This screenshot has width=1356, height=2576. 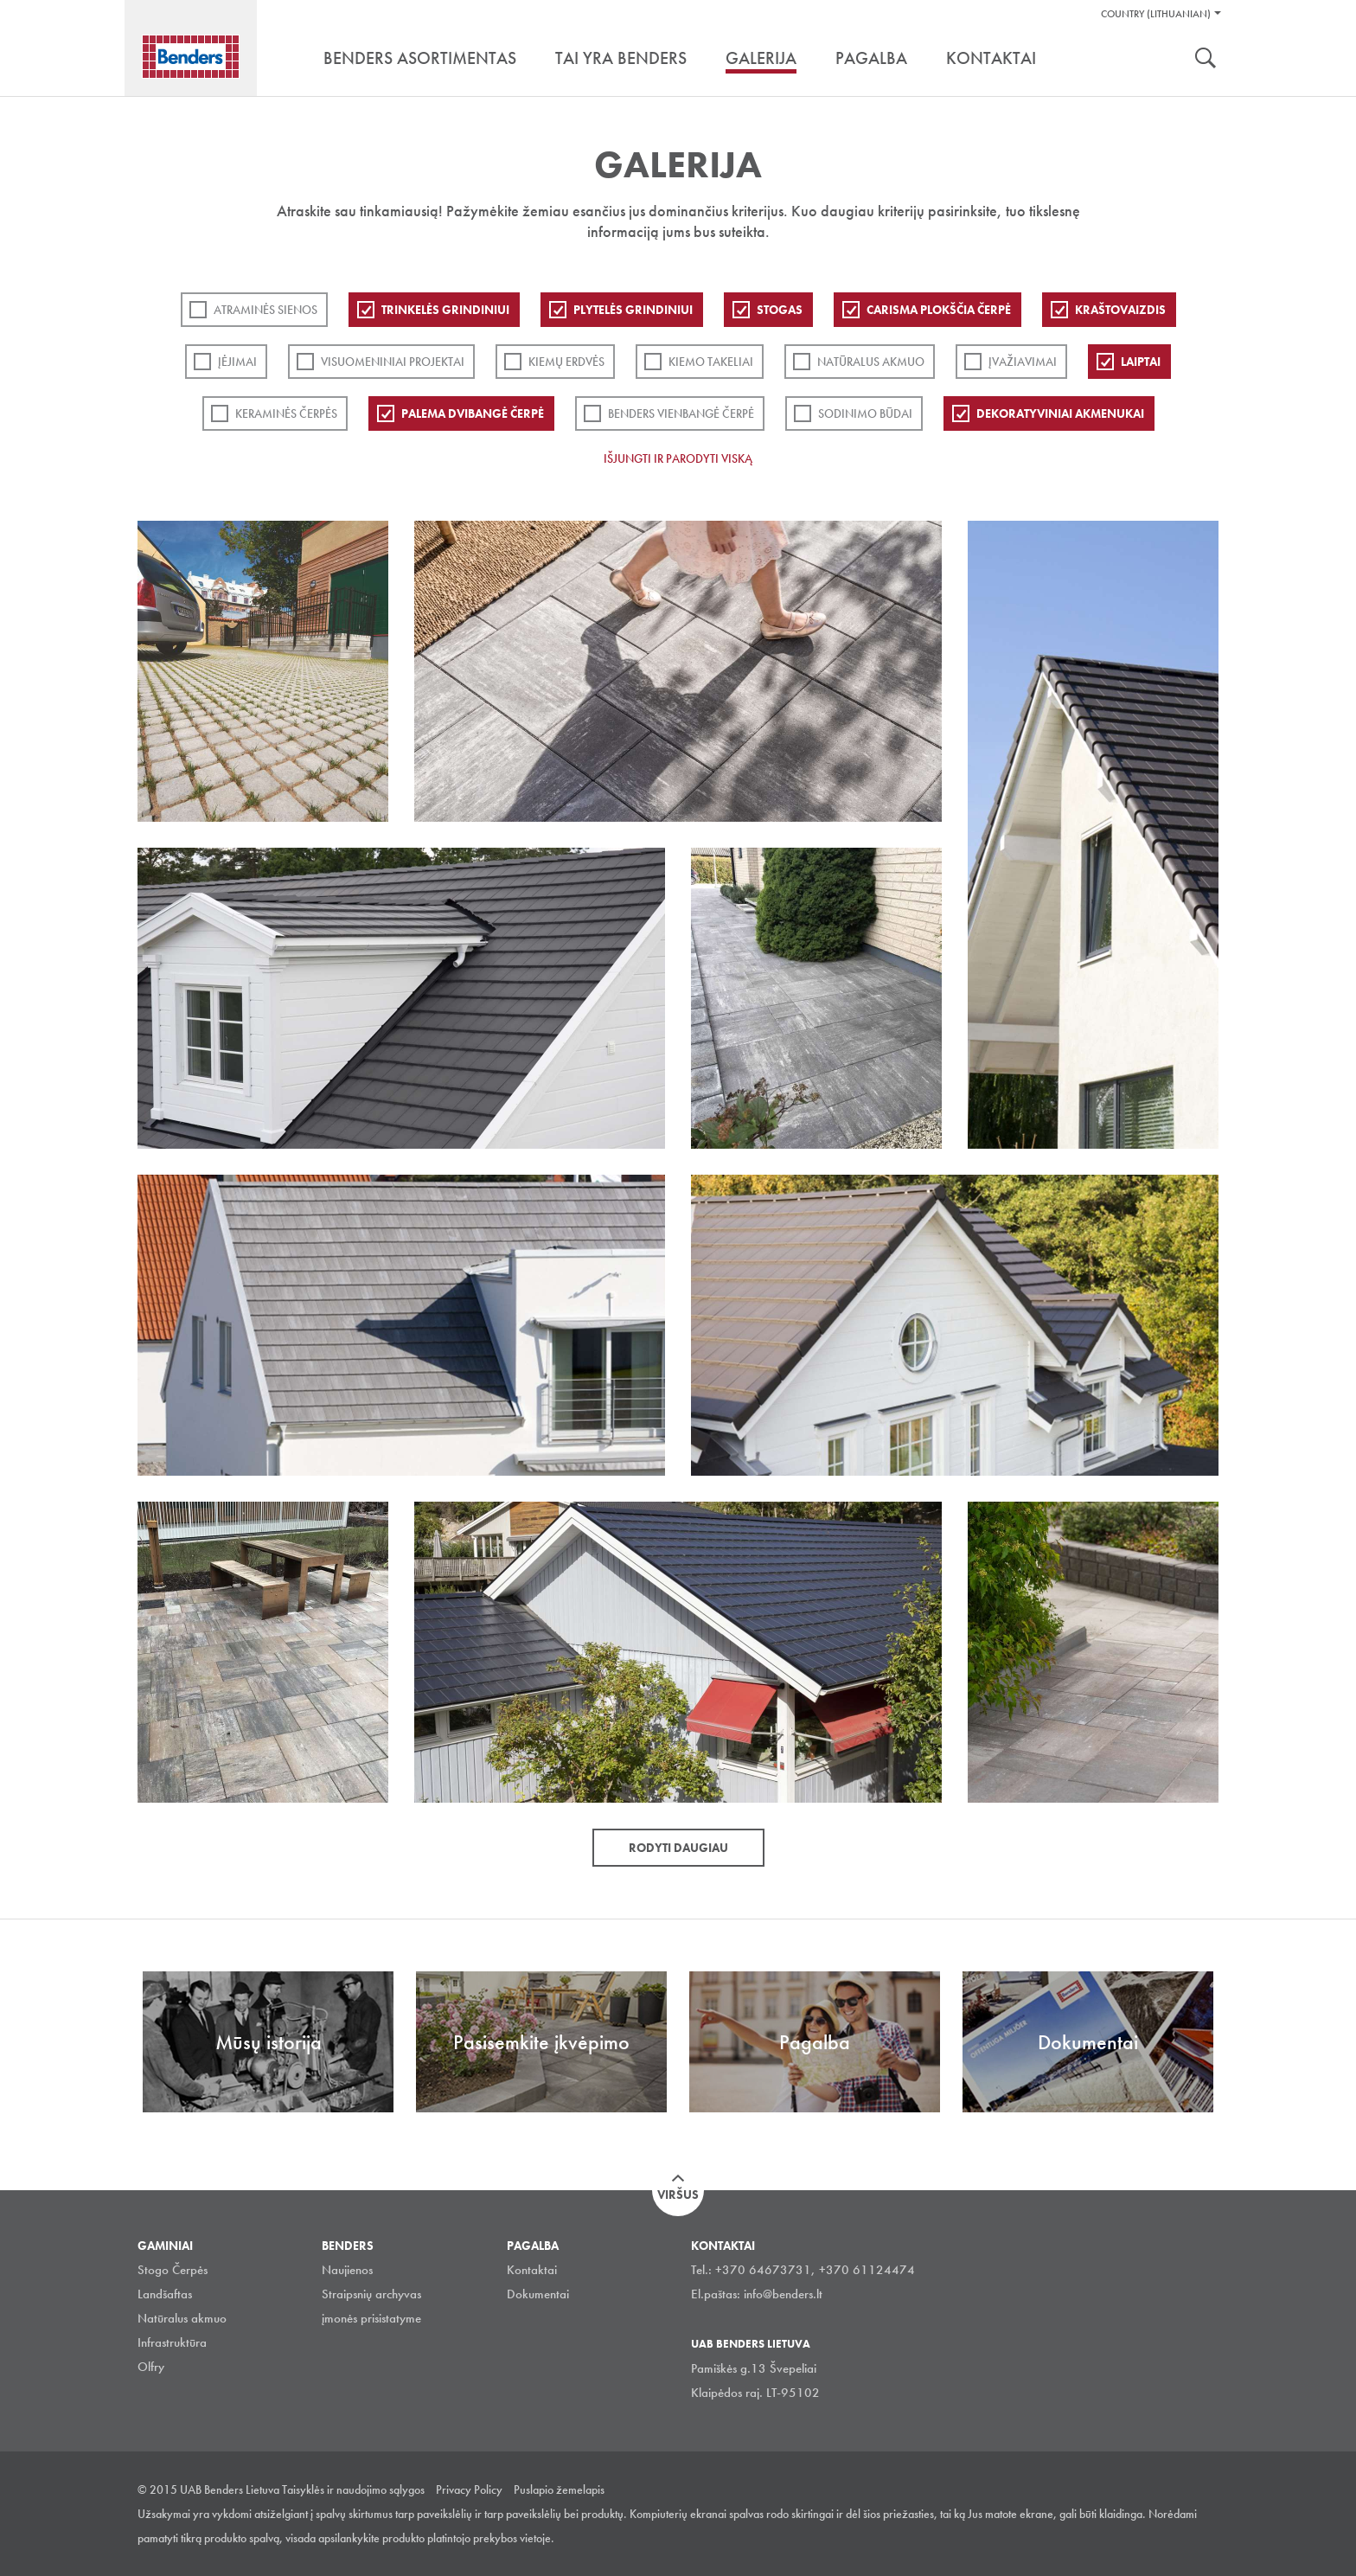 I want to click on Country (Lithuanian), so click(x=1156, y=14).